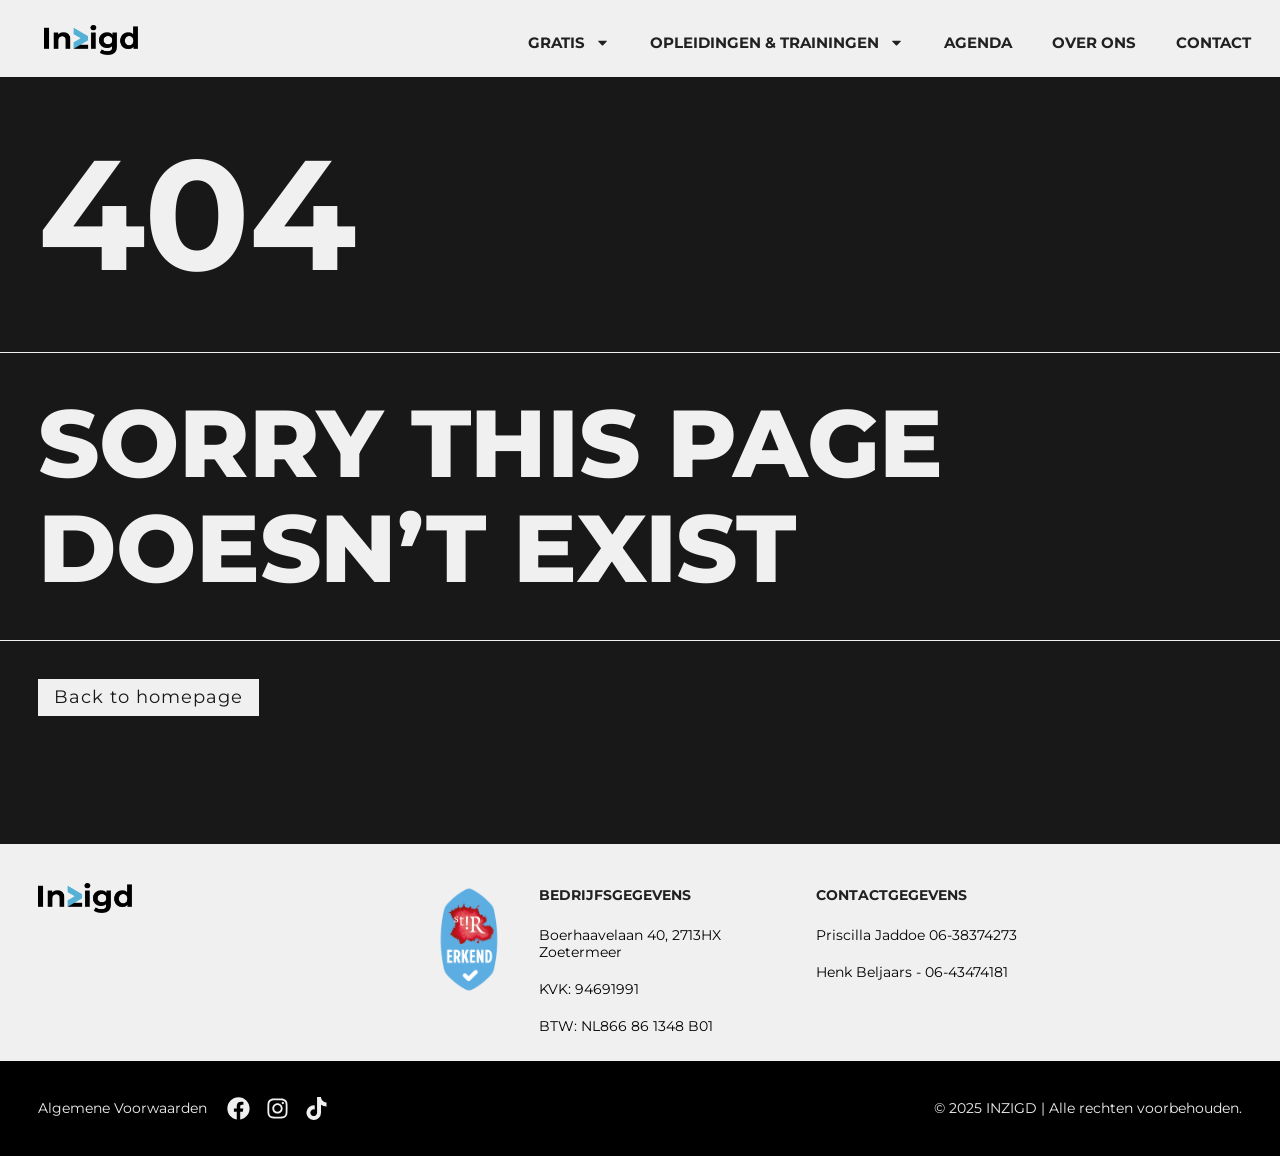  Describe the element at coordinates (777, 42) in the screenshot. I see `Opleidingen & trainingen` at that location.